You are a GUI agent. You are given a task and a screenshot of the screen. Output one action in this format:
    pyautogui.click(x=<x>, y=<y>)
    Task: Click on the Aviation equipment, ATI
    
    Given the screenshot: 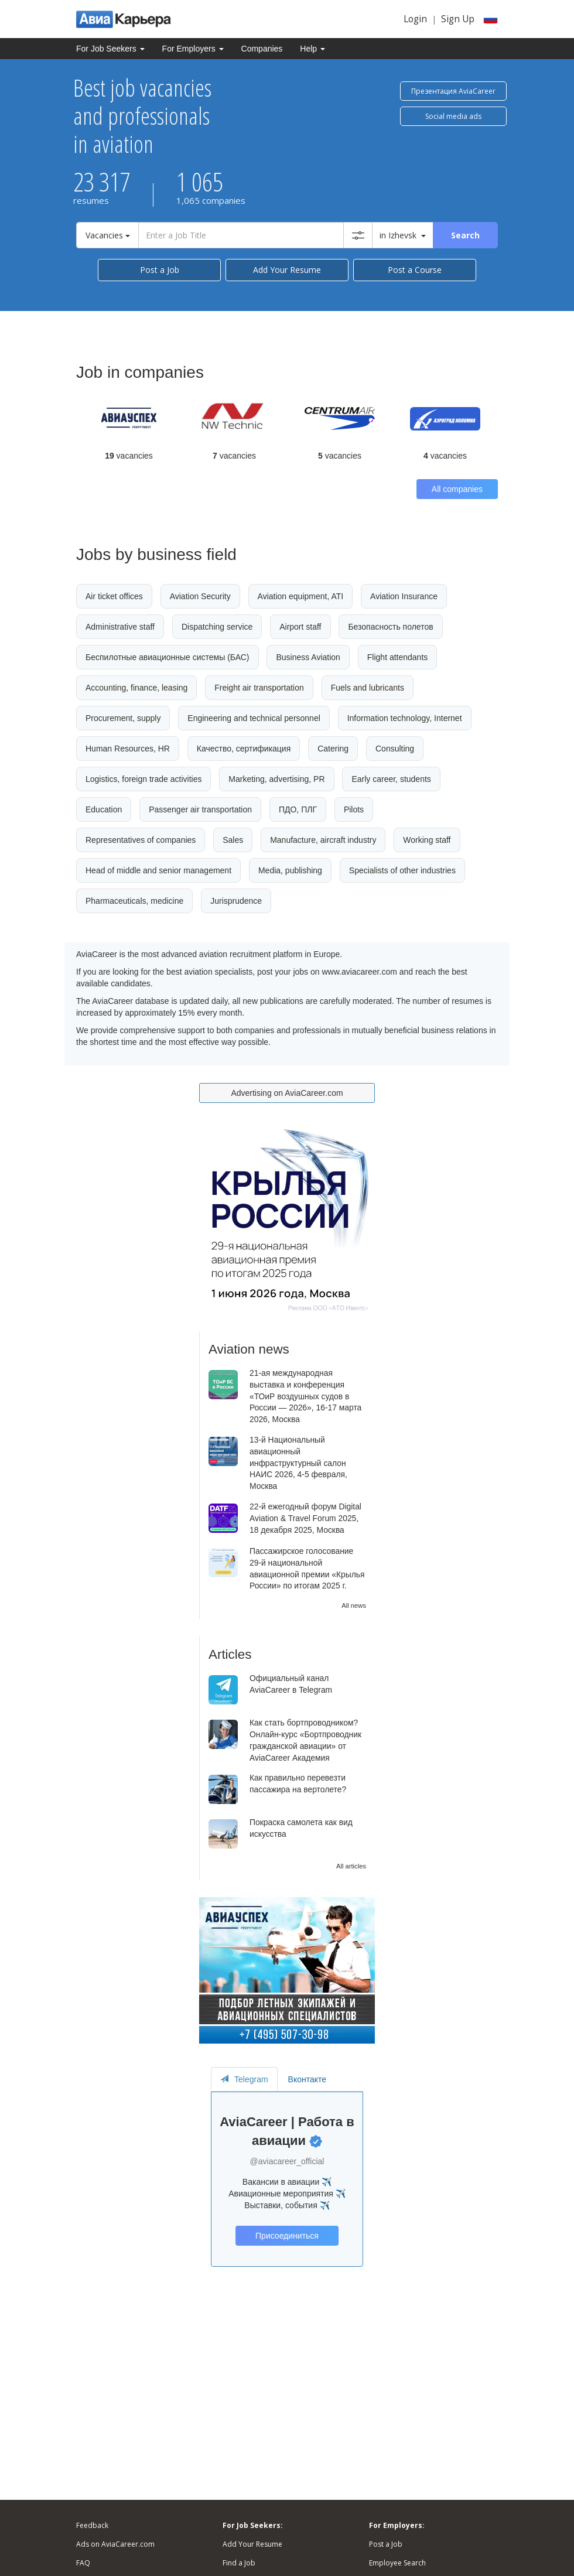 What is the action you would take?
    pyautogui.click(x=301, y=596)
    